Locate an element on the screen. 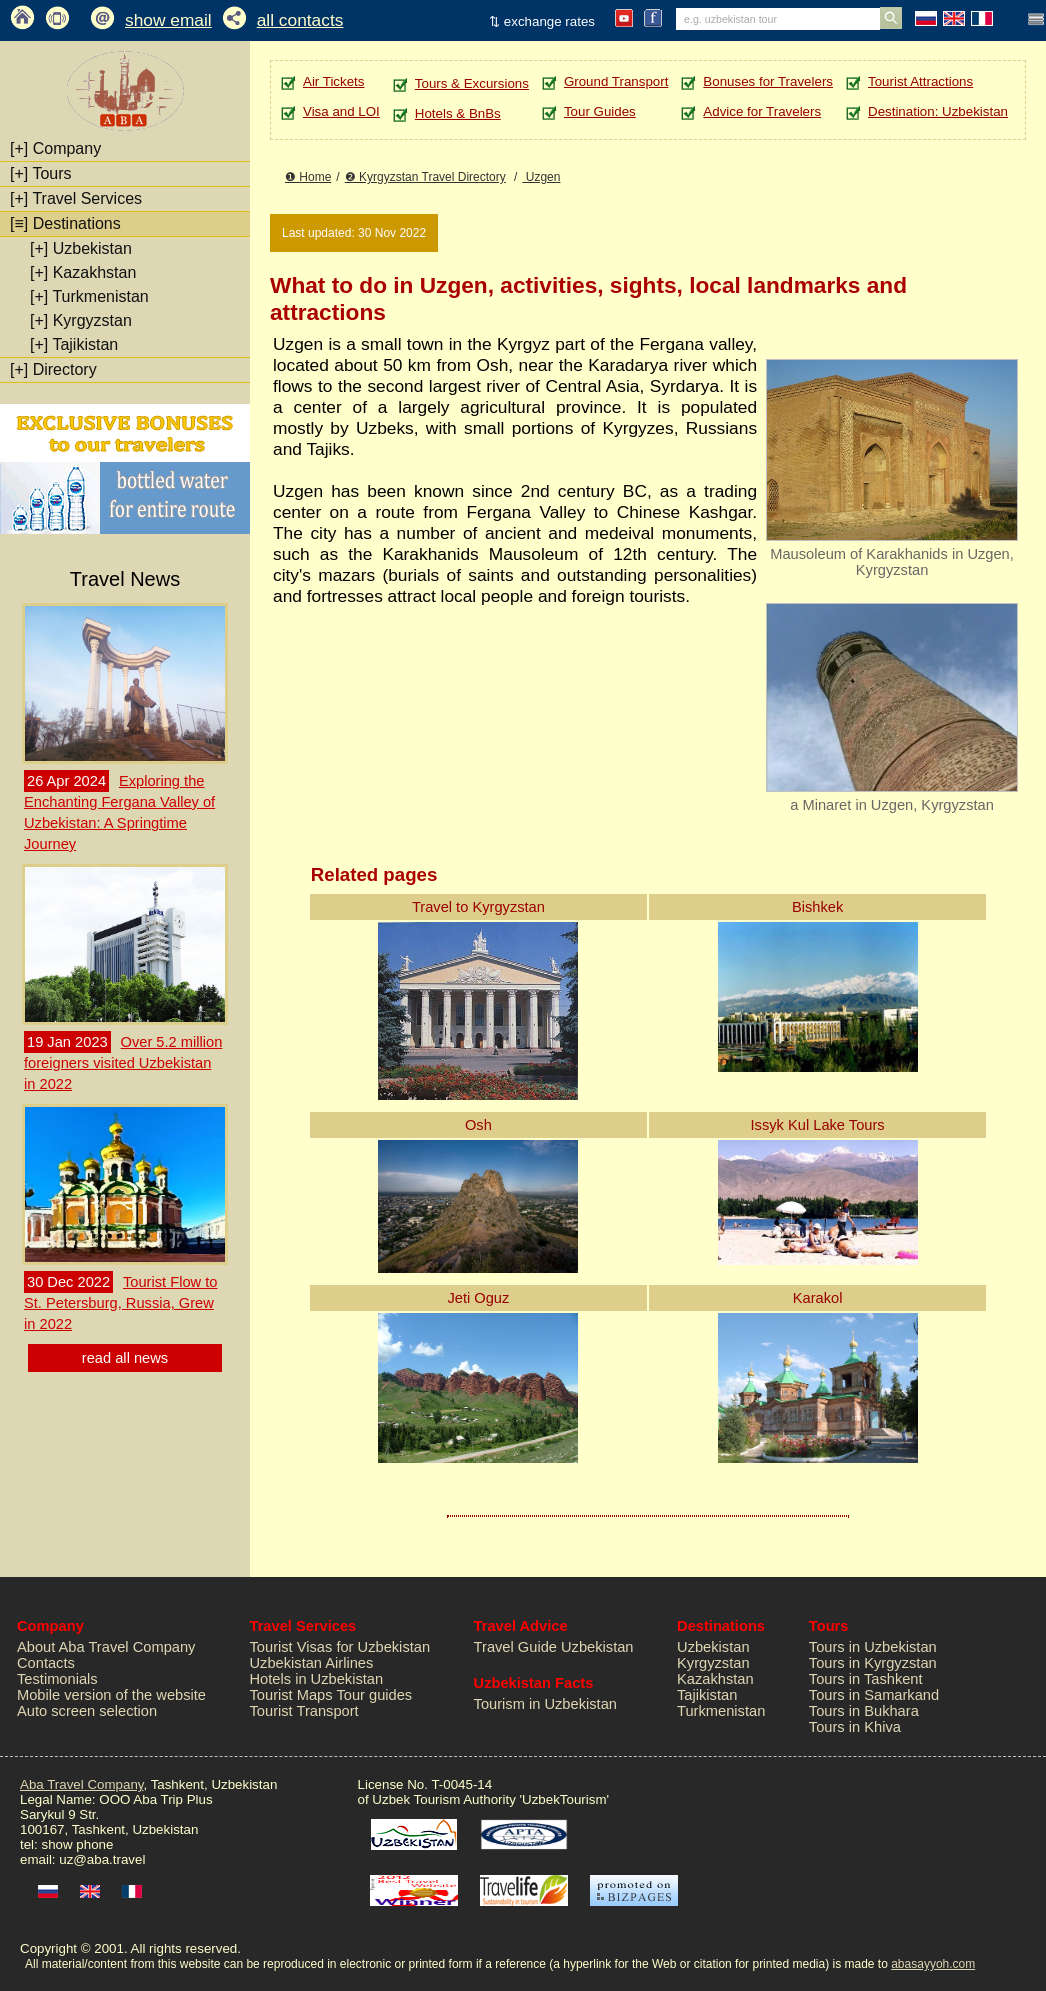 This screenshot has width=1046, height=1991. Testimonials is located at coordinates (57, 1679).